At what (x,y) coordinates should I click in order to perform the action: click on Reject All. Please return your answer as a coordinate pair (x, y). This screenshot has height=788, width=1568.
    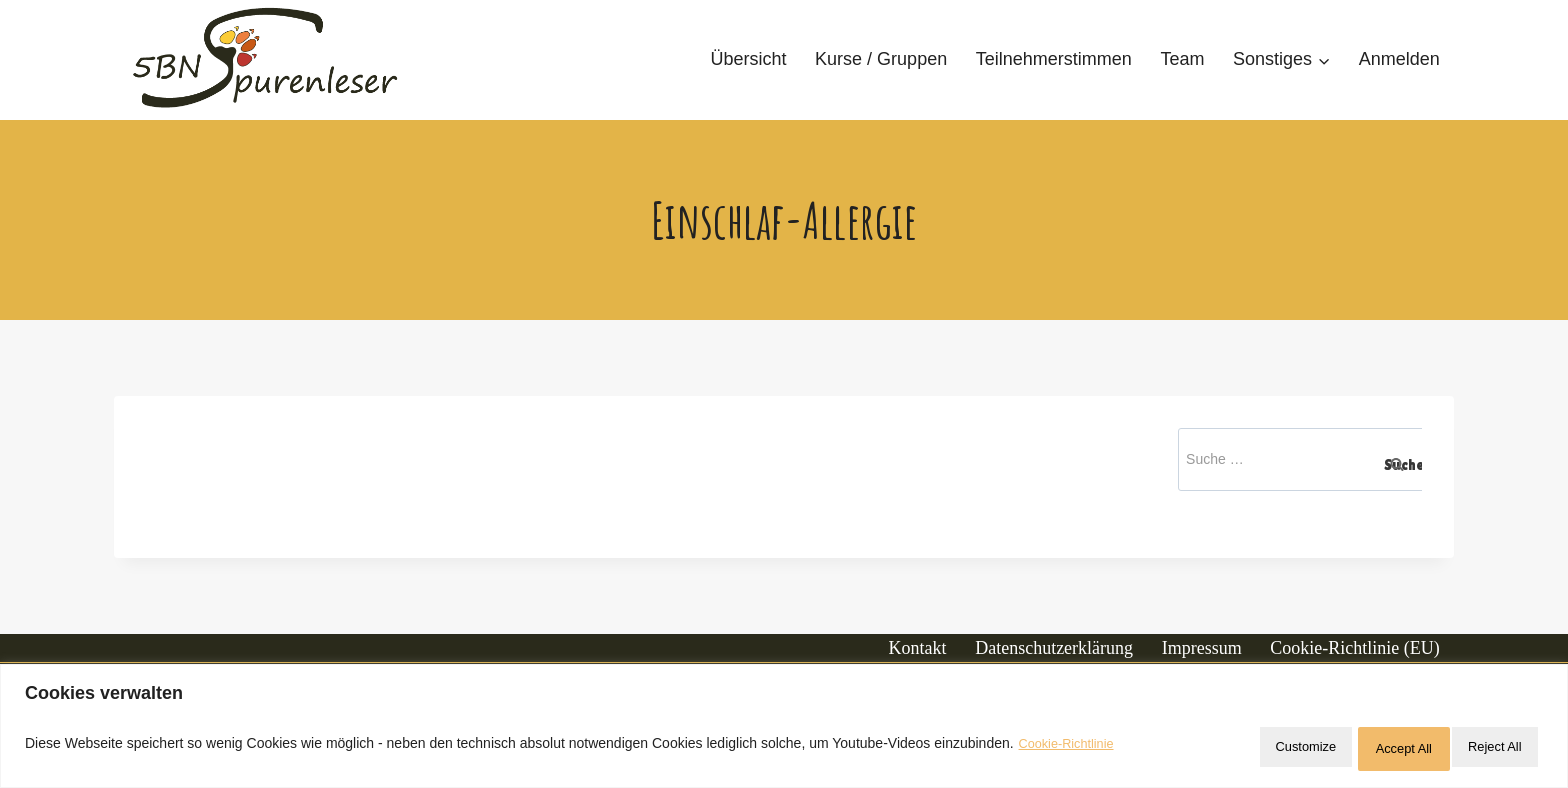
    Looking at the image, I should click on (1357, 749).